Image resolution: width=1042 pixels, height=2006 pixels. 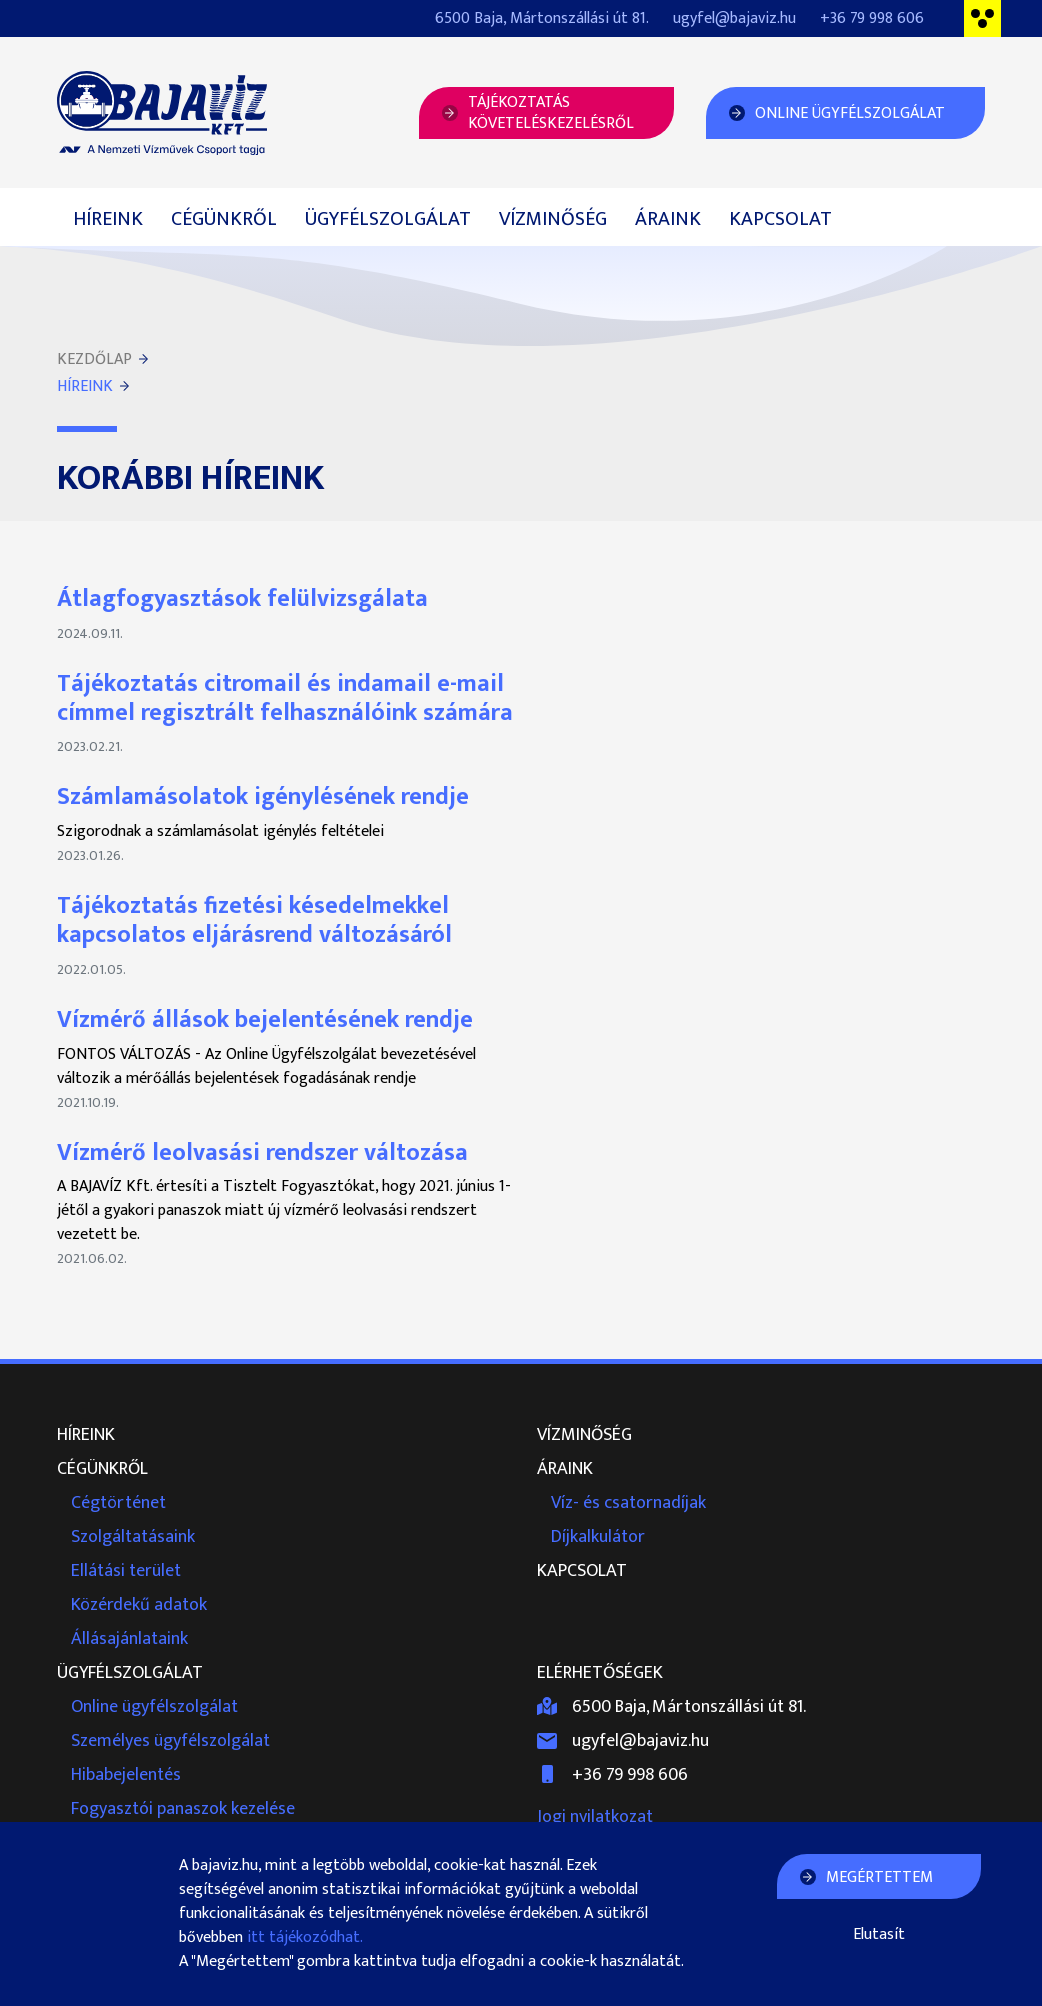 What do you see at coordinates (734, 18) in the screenshot?
I see `ugyfel@bajaviz.hu` at bounding box center [734, 18].